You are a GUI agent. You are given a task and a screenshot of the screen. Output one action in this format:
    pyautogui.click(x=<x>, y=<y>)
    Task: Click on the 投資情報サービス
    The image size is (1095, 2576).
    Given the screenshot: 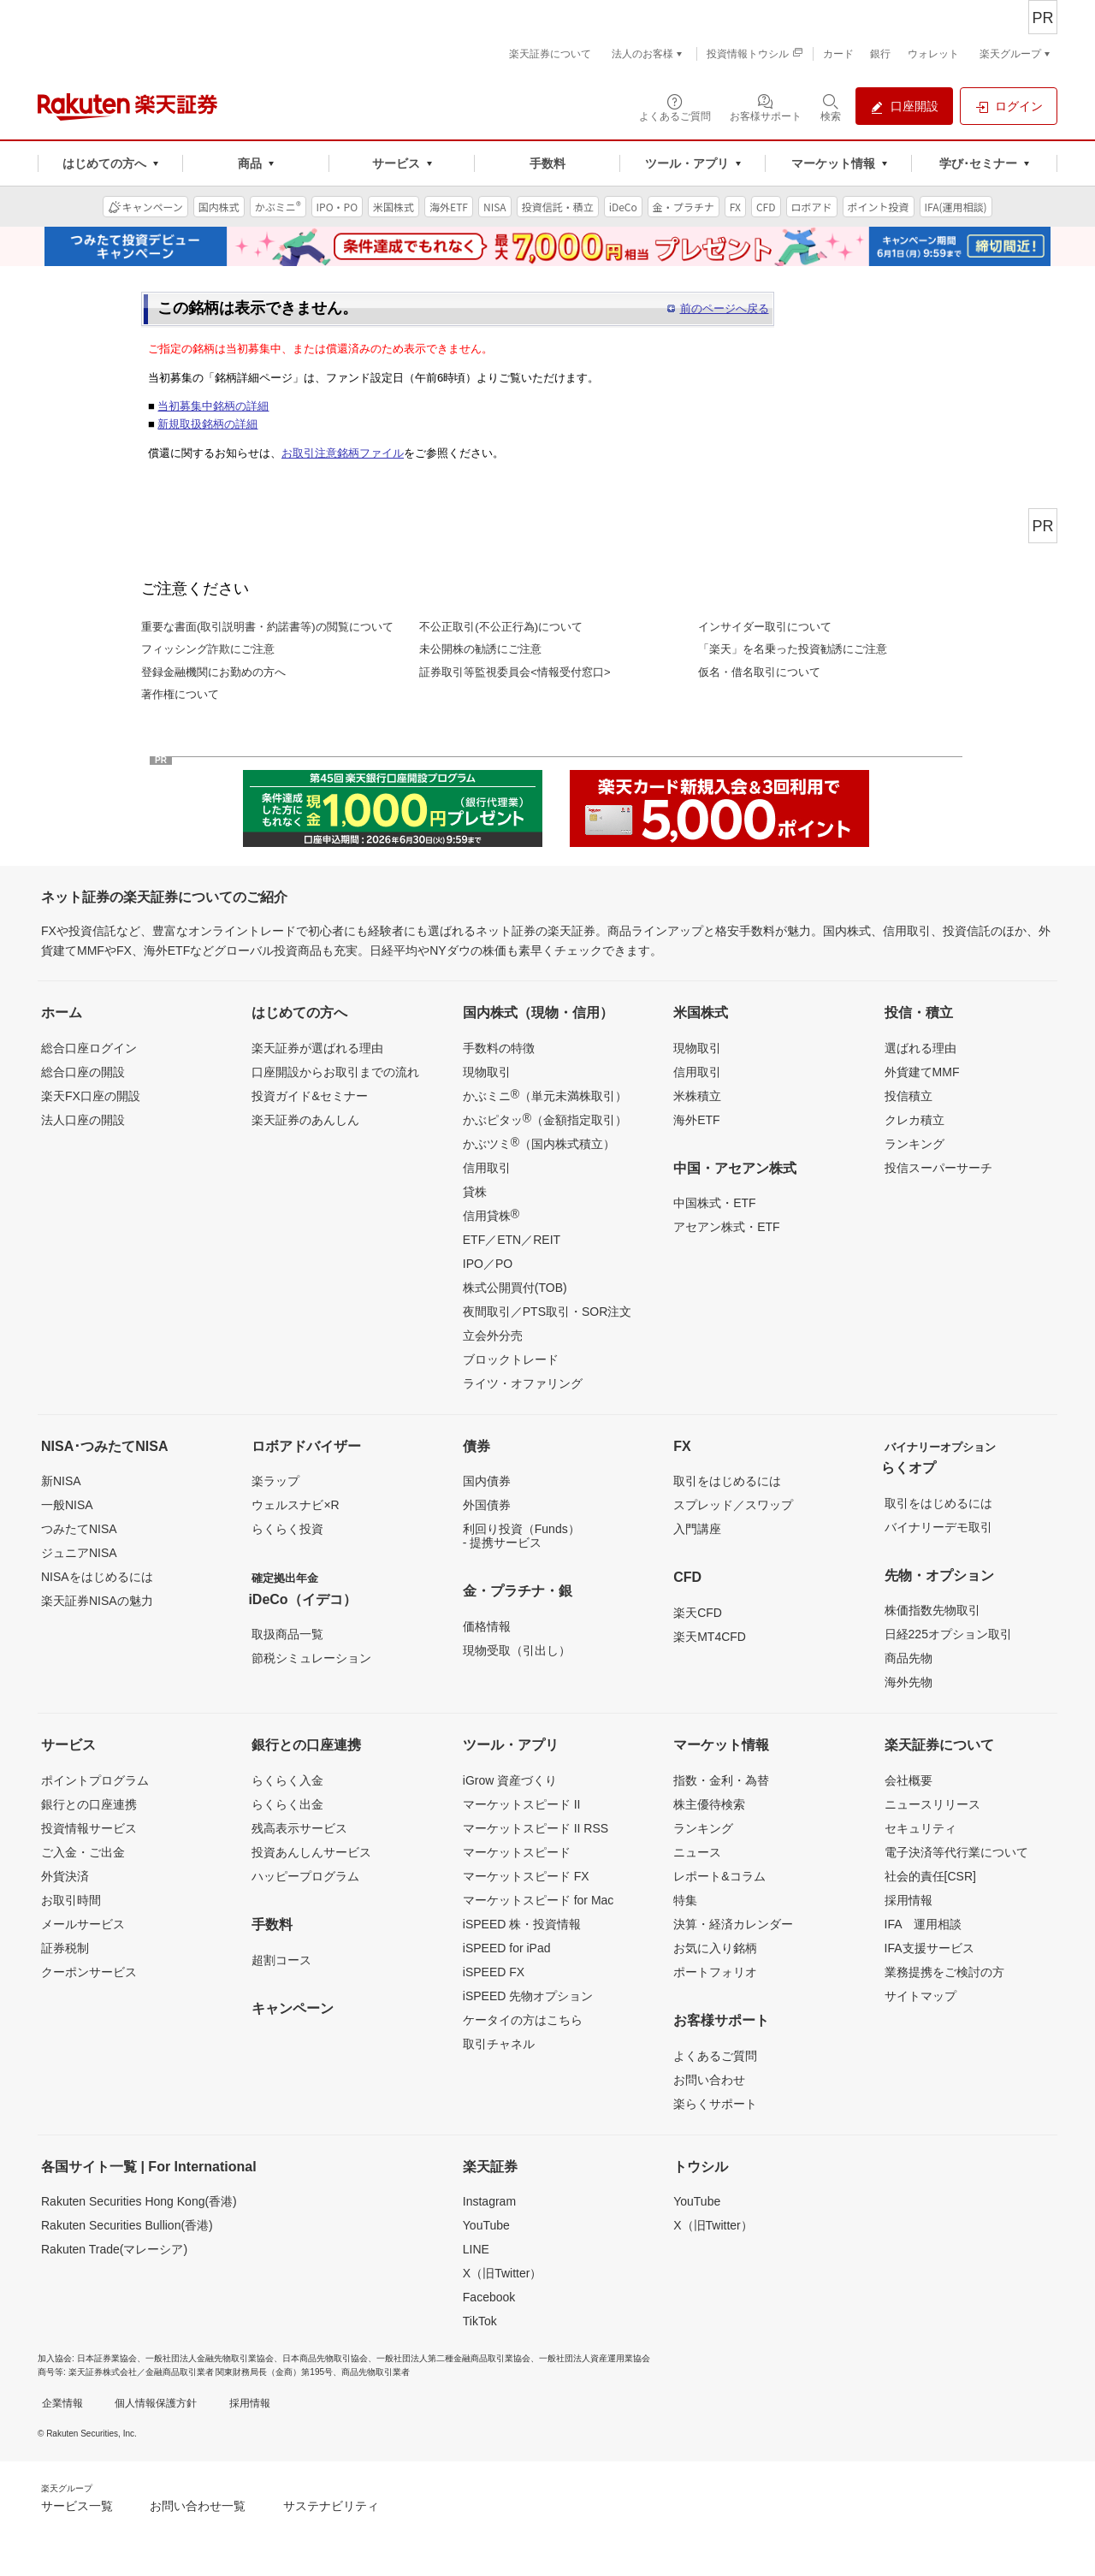 What is the action you would take?
    pyautogui.click(x=89, y=1828)
    